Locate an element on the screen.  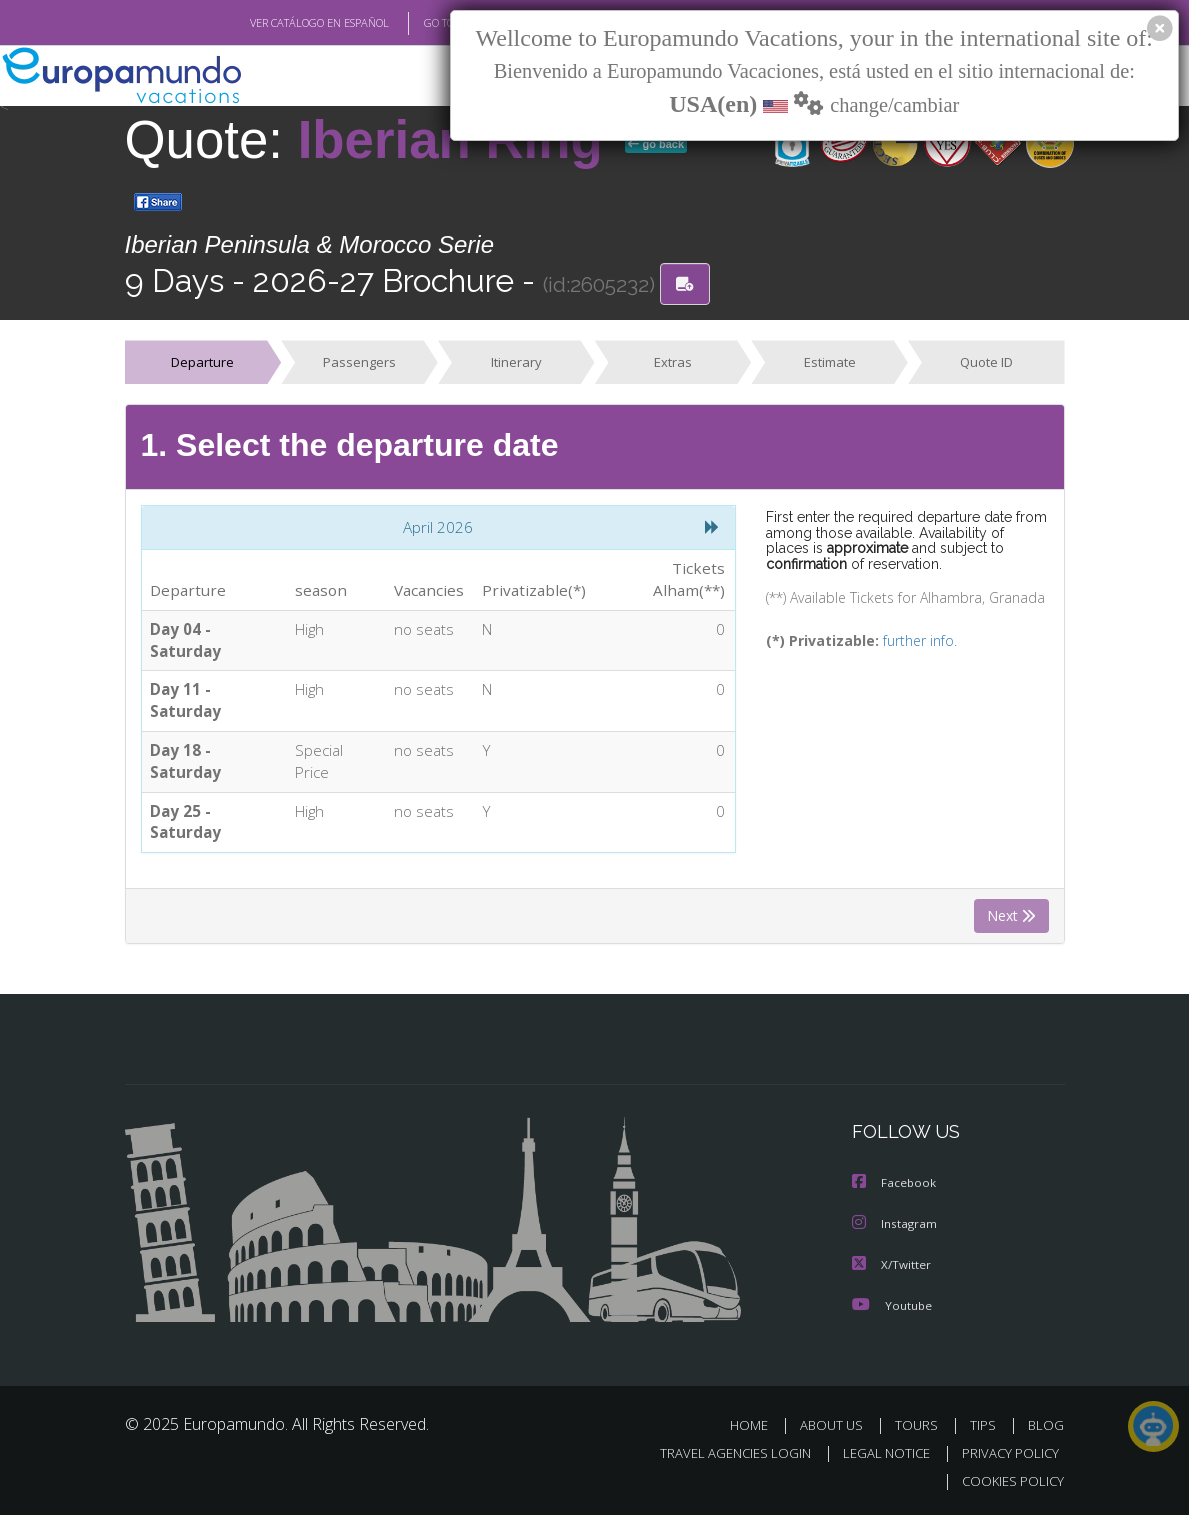
ABOUT US is located at coordinates (838, 1433).